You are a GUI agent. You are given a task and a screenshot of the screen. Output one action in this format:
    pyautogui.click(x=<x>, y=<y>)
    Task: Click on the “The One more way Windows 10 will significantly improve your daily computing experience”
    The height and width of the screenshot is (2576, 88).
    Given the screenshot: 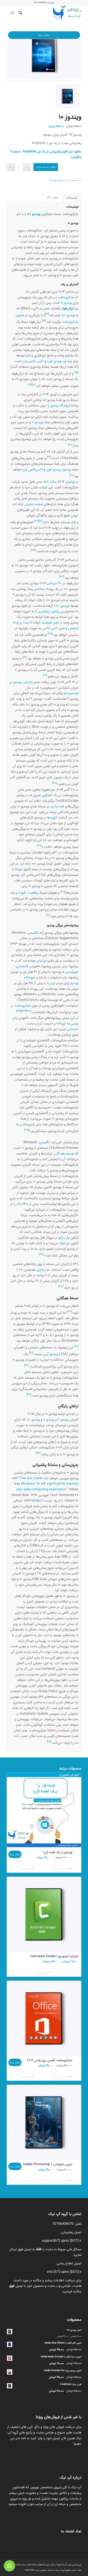 What is the action you would take?
    pyautogui.click(x=46, y=1484)
    